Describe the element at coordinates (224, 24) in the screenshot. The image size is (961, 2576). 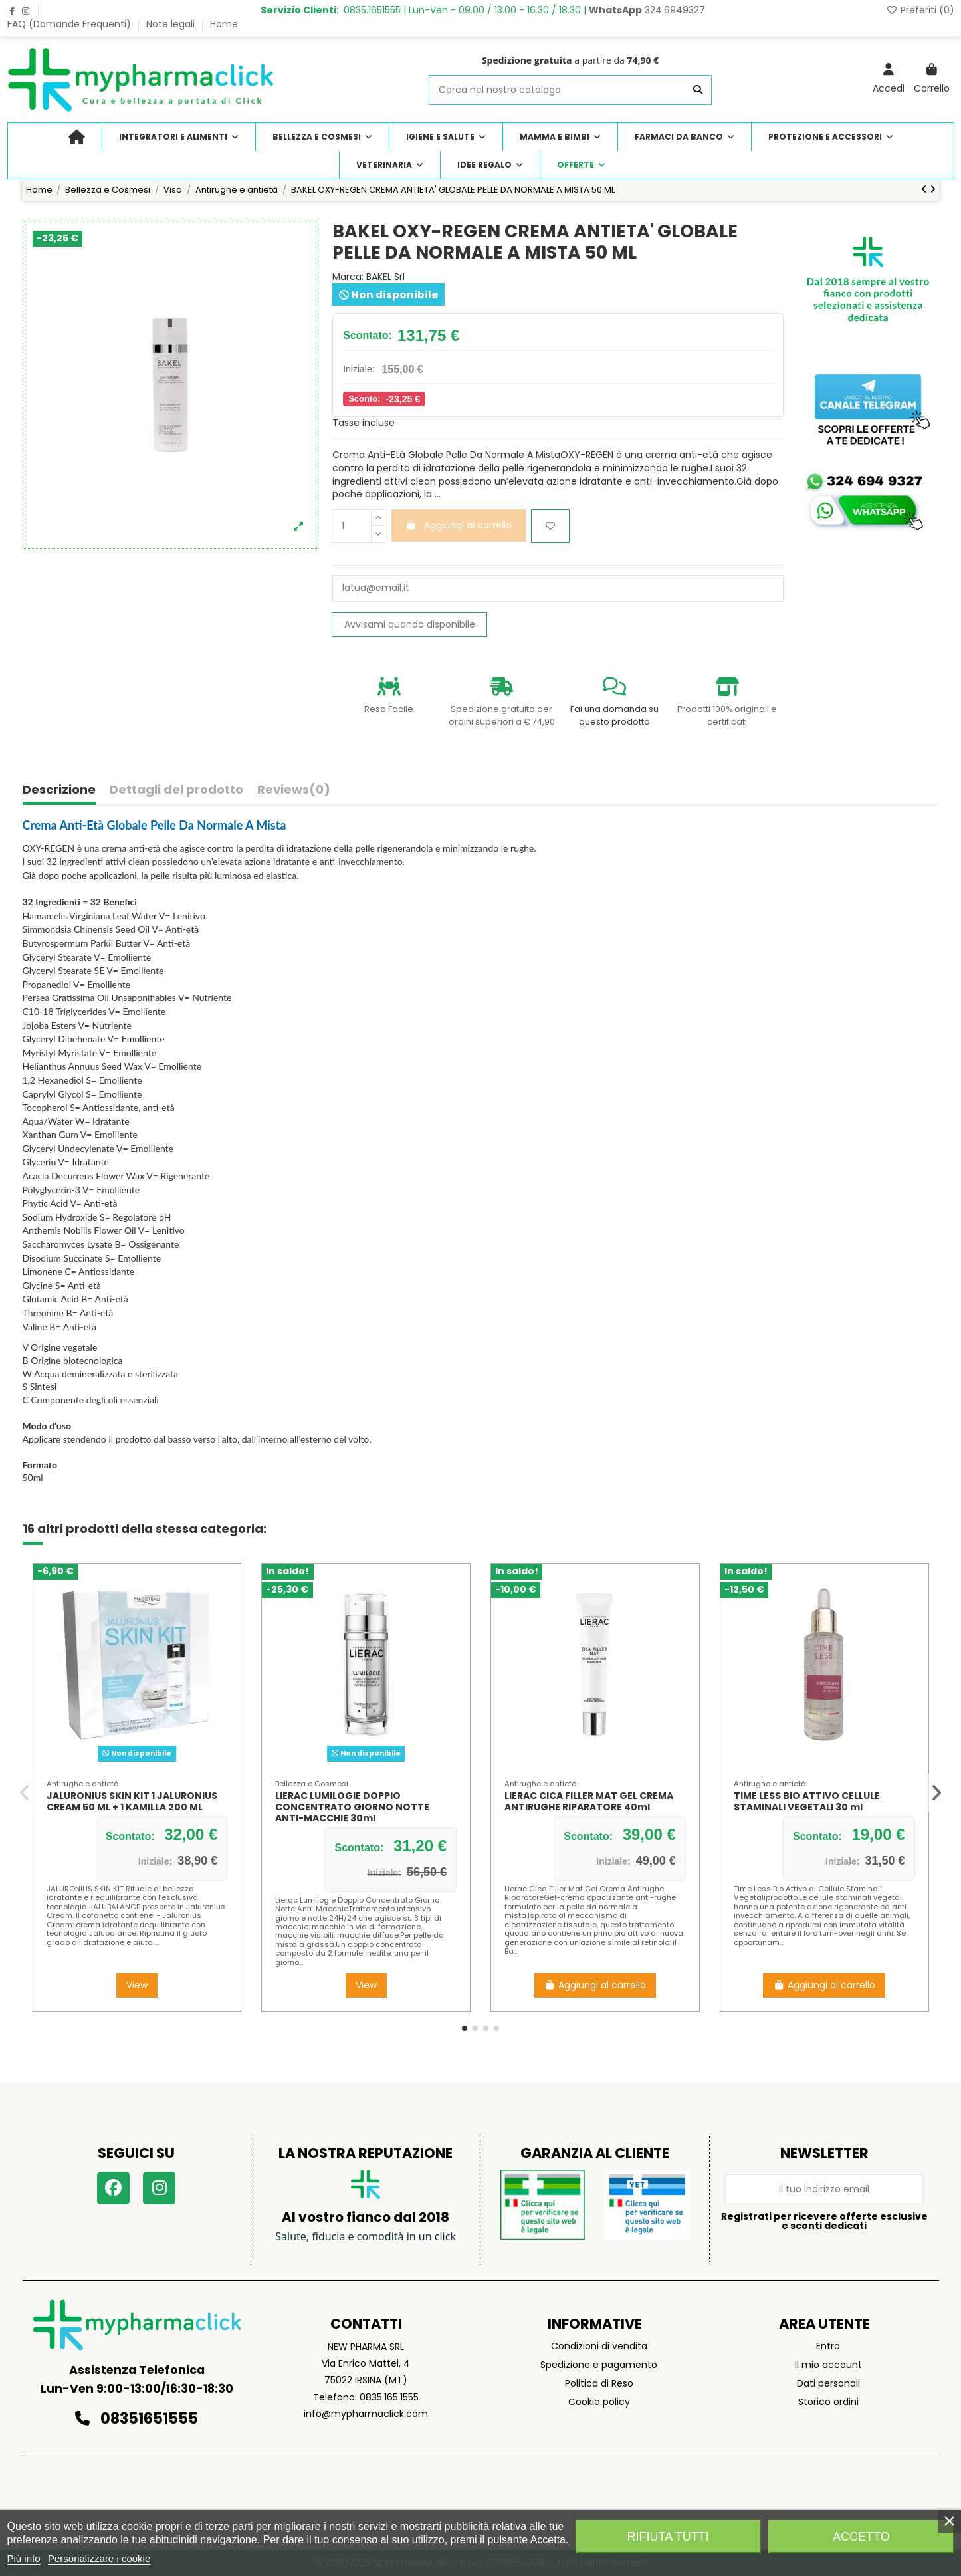
I see `Home` at that location.